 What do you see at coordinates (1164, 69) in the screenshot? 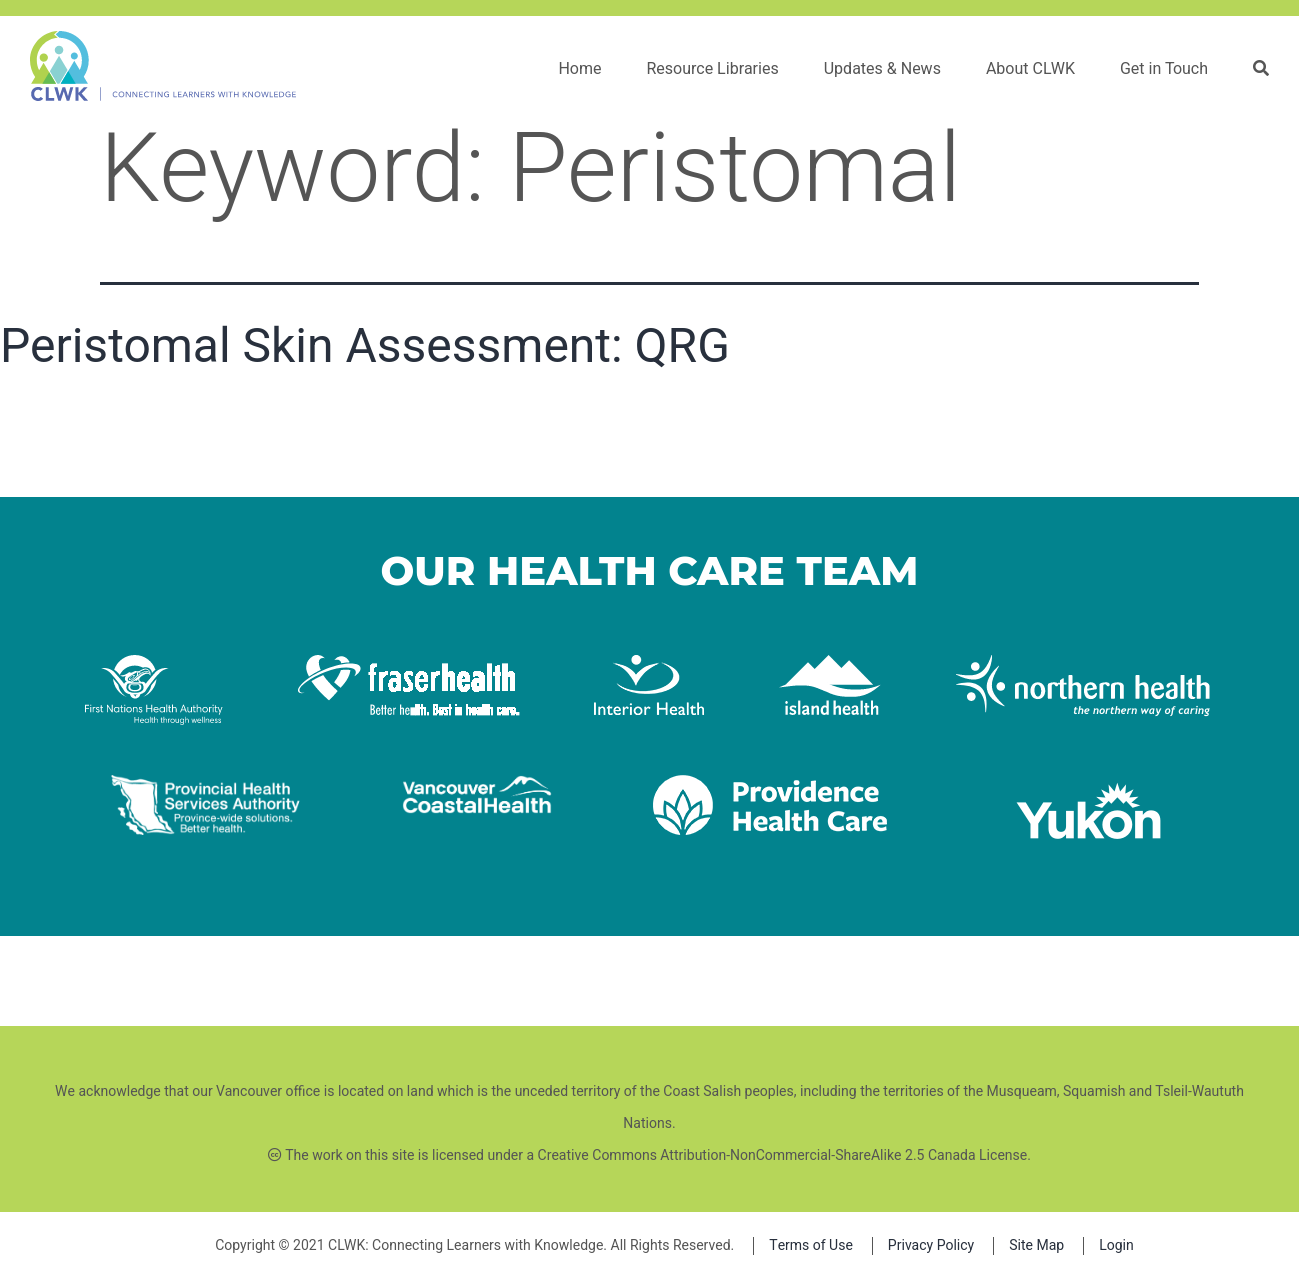
I see `Get in Touch` at bounding box center [1164, 69].